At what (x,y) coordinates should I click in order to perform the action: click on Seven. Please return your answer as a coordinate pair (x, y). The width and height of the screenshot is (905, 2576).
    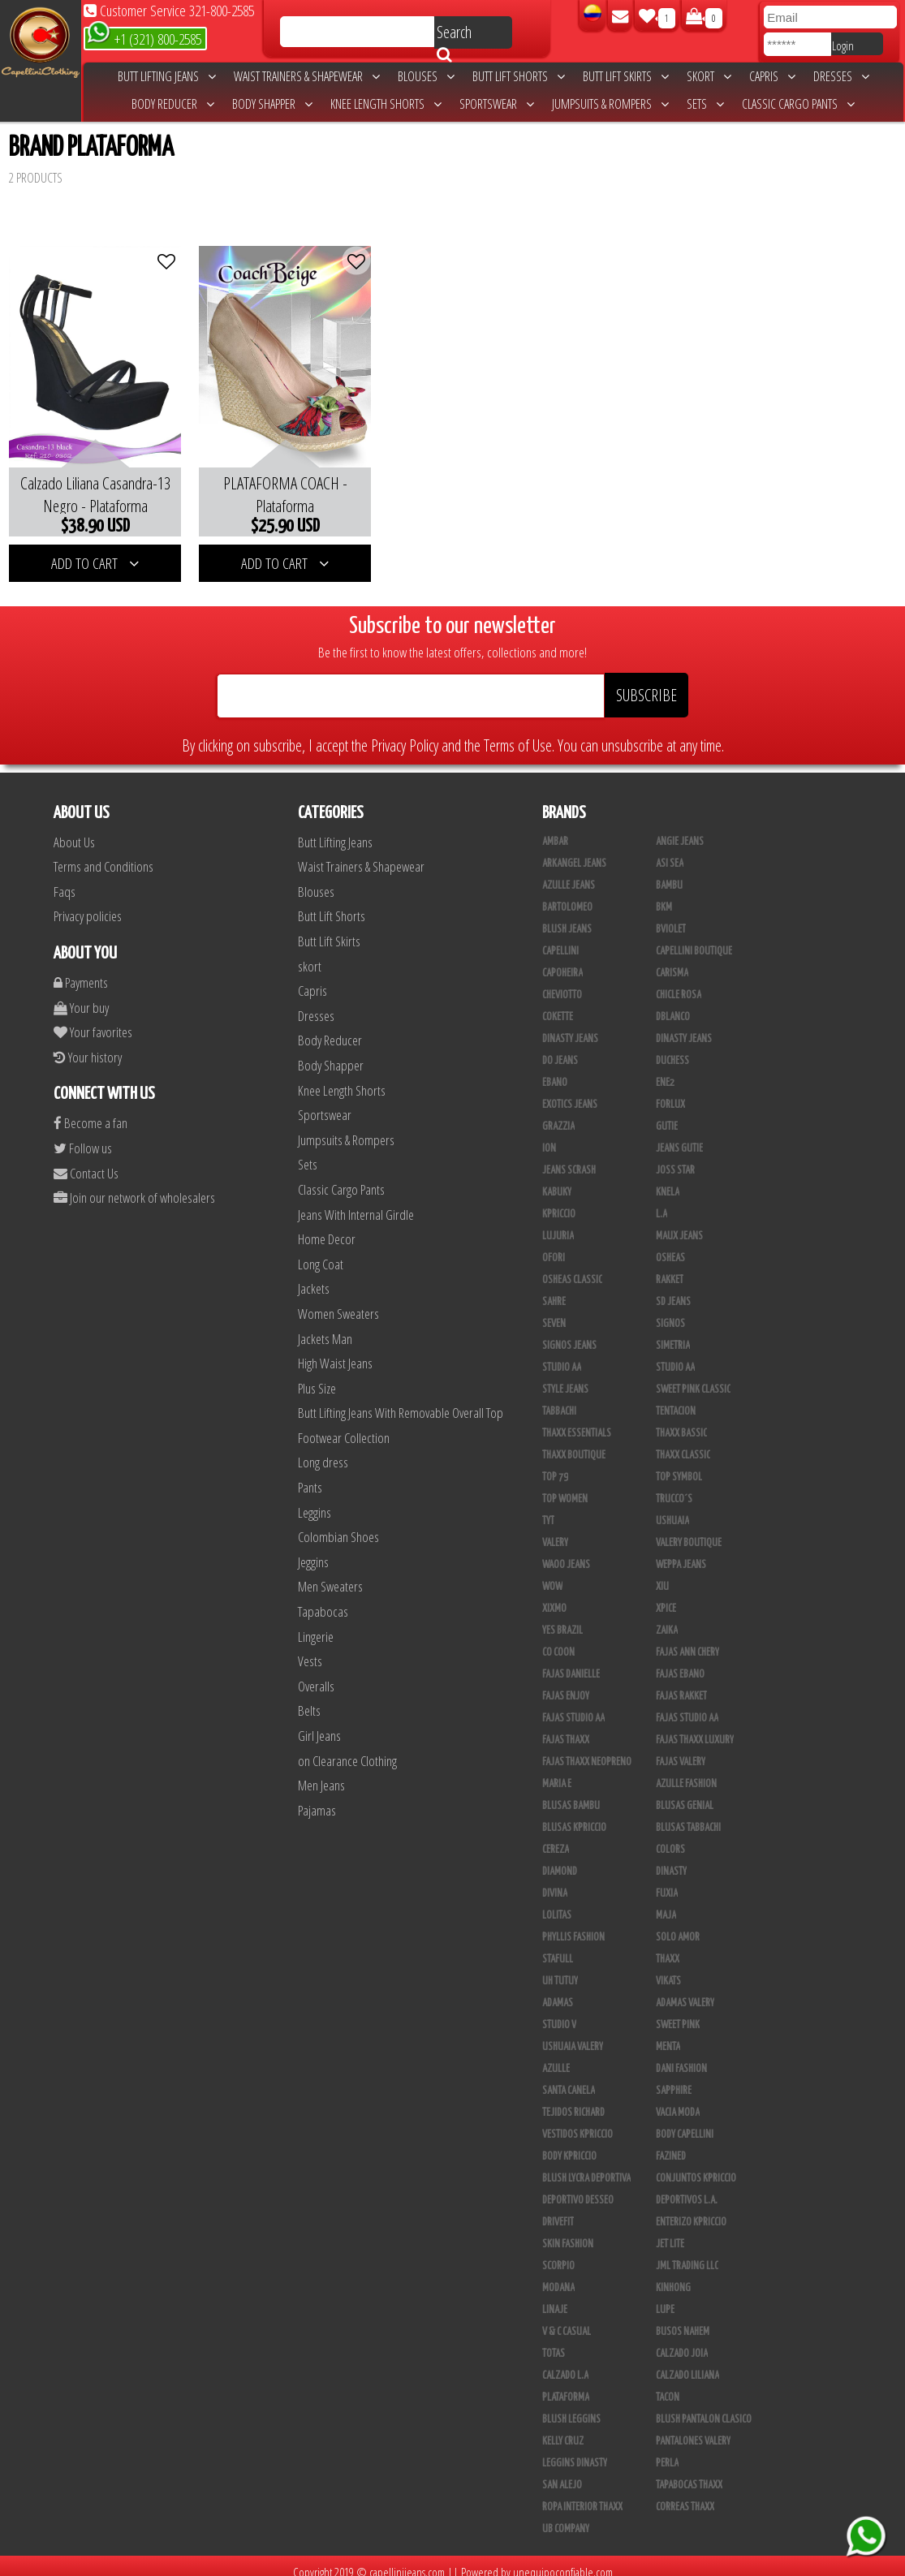
    Looking at the image, I should click on (554, 1311).